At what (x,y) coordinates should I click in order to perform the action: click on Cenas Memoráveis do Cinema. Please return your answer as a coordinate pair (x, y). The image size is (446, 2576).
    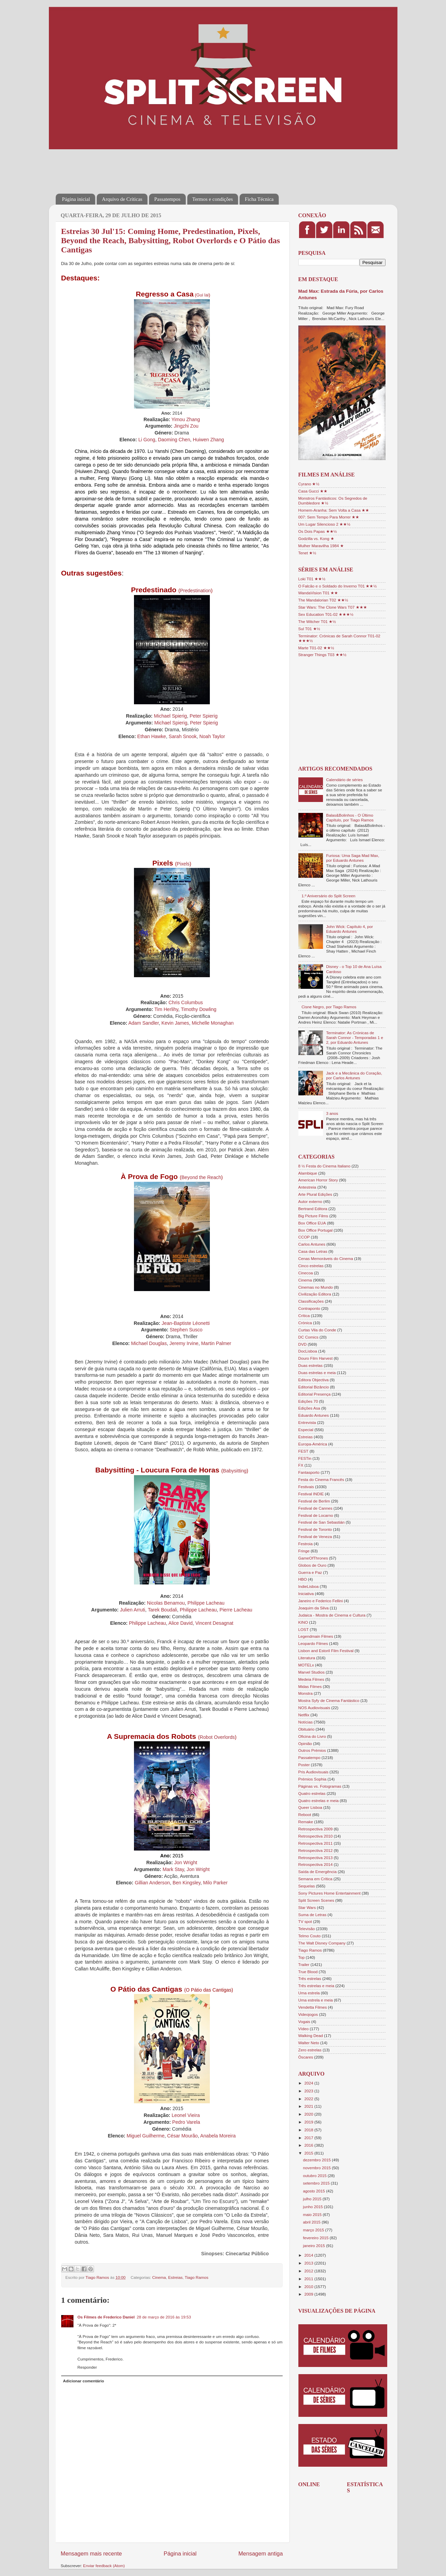
    Looking at the image, I should click on (325, 1258).